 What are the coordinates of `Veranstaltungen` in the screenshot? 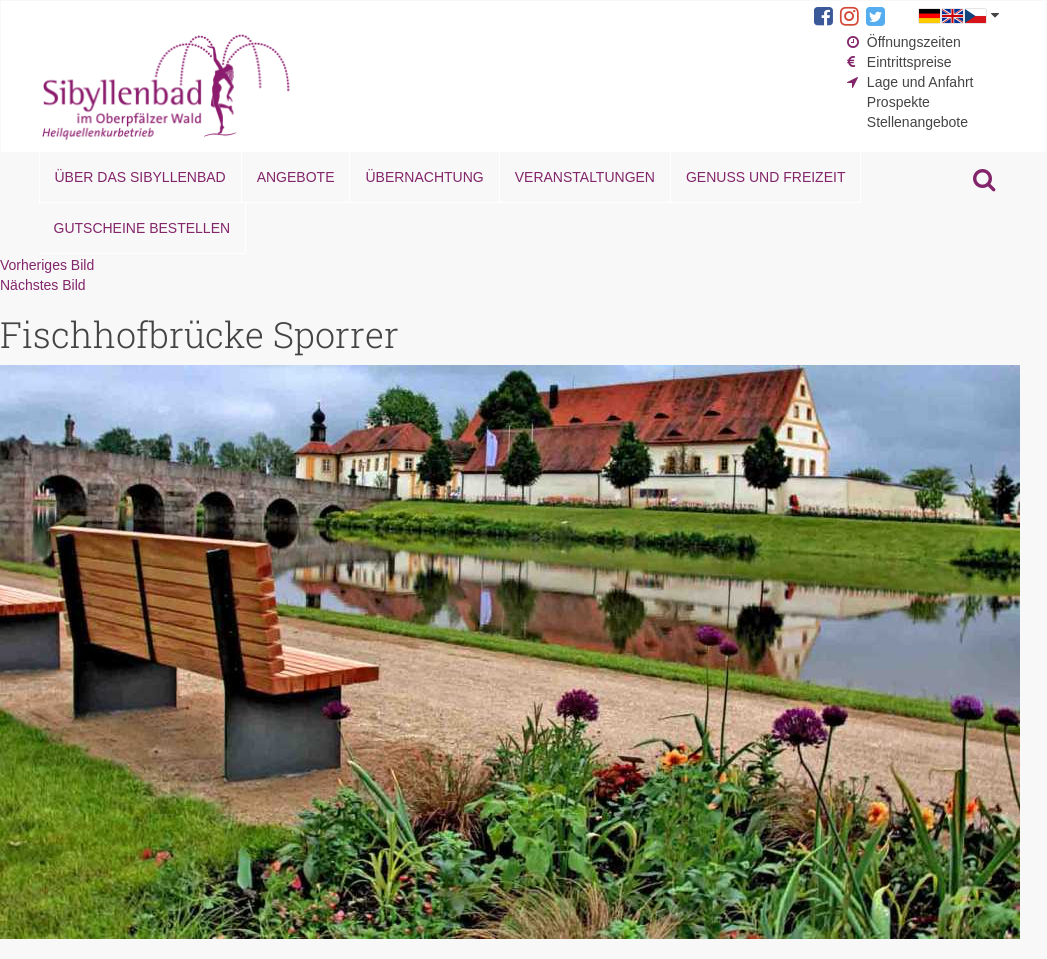 It's located at (585, 177).